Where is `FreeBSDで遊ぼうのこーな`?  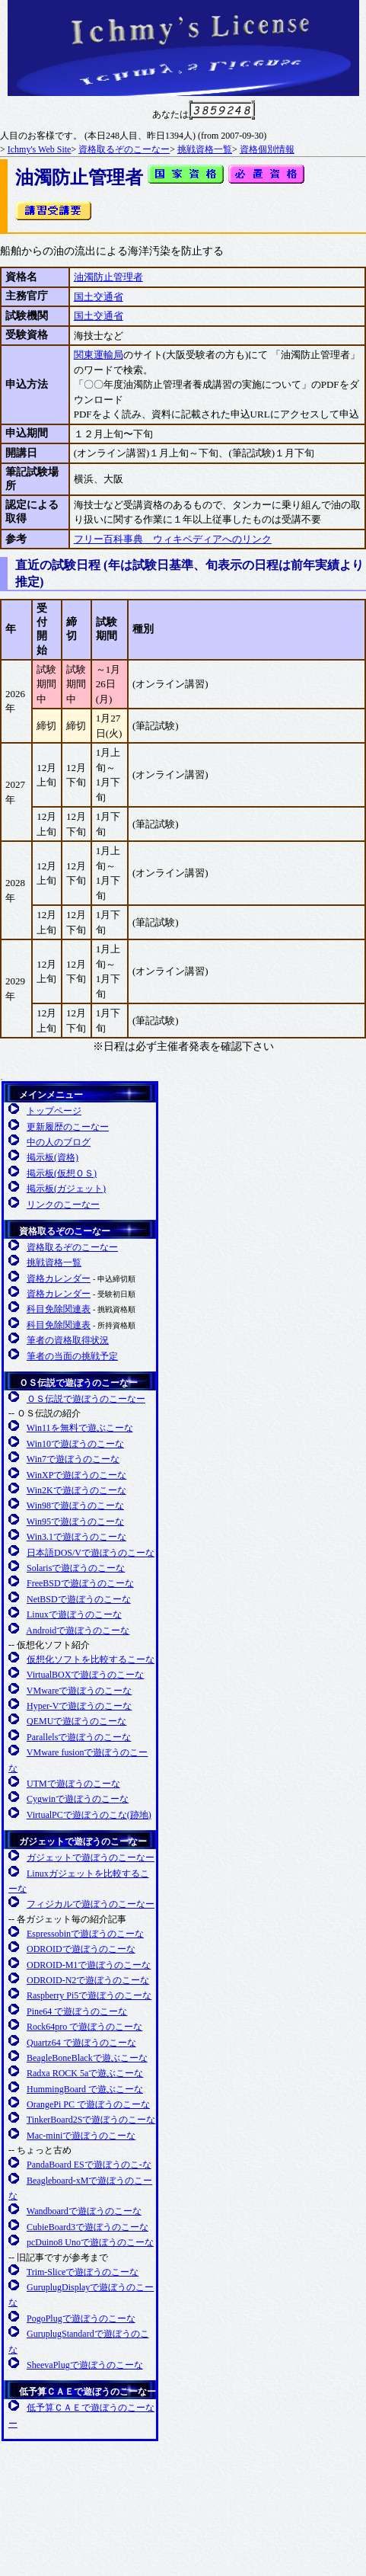 FreeBSDで遊ぼうのこーな is located at coordinates (80, 1583).